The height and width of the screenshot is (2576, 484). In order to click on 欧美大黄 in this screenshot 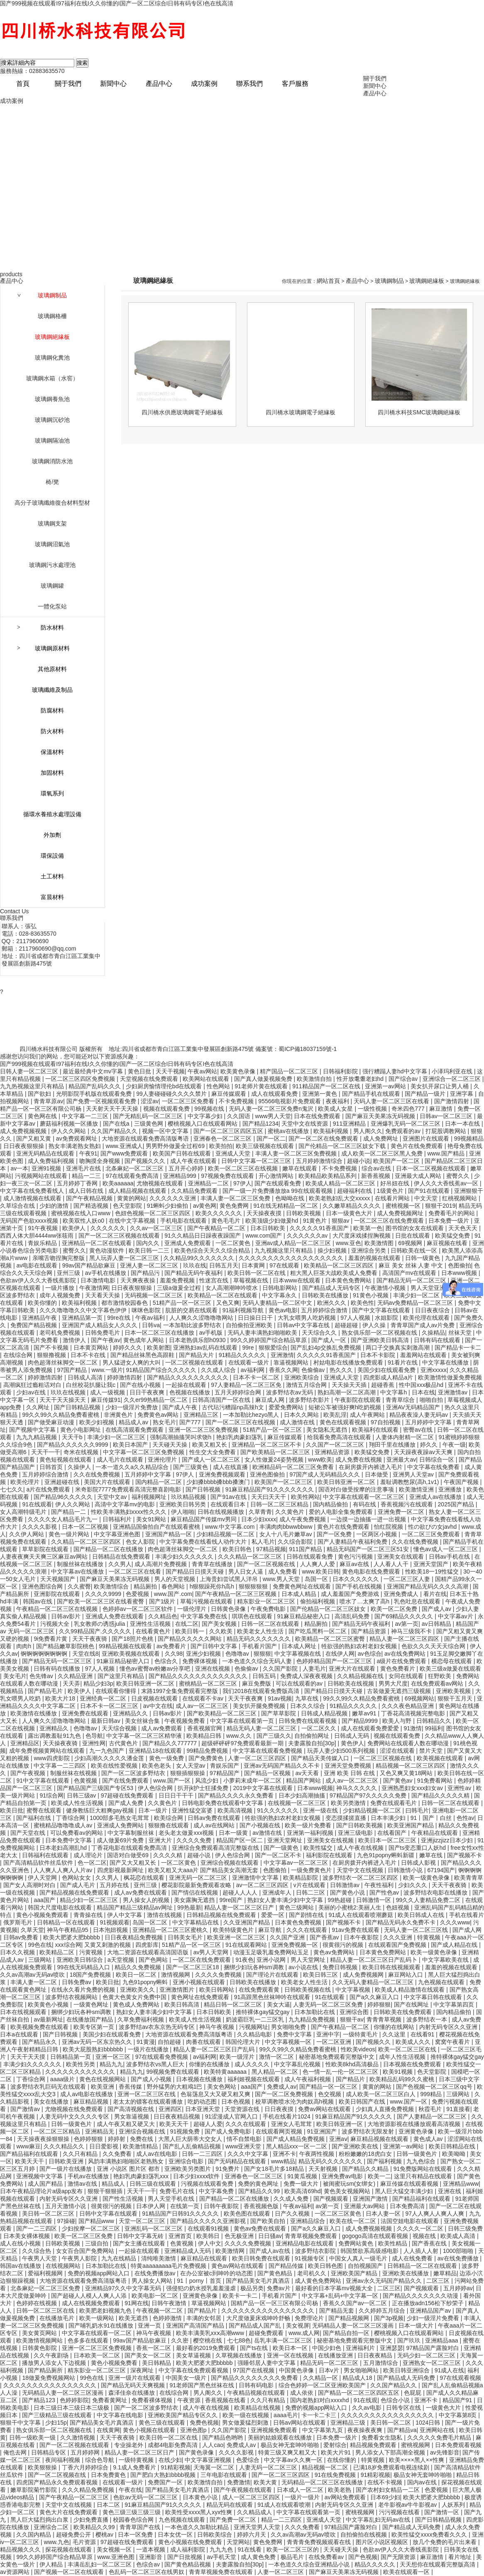, I will do `click(266, 2482)`.